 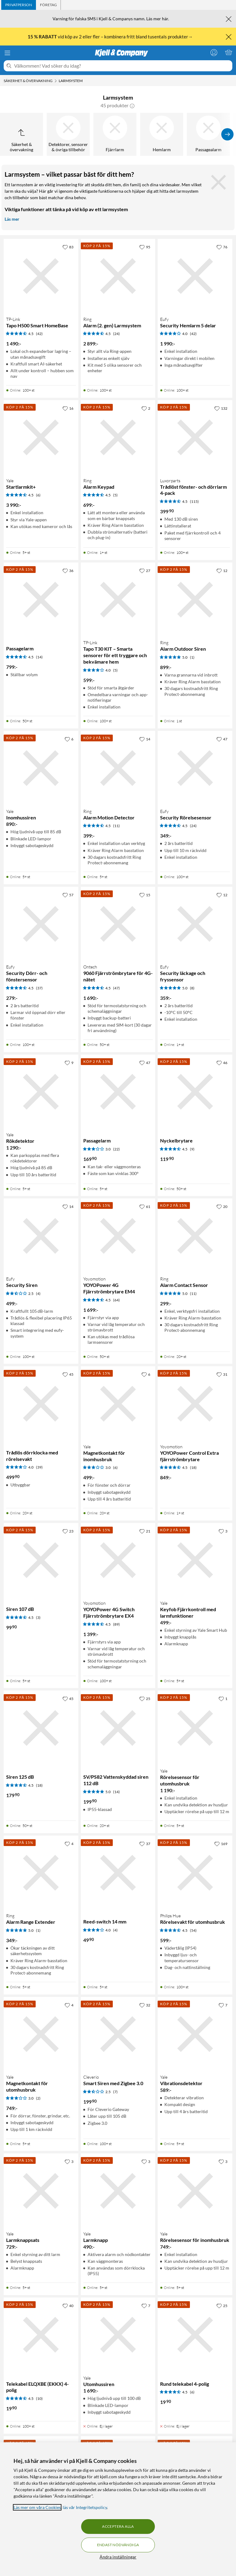 I want to click on (42) [4 av 5 stjärnor. Läs 42 kundbetyg], so click(x=193, y=333).